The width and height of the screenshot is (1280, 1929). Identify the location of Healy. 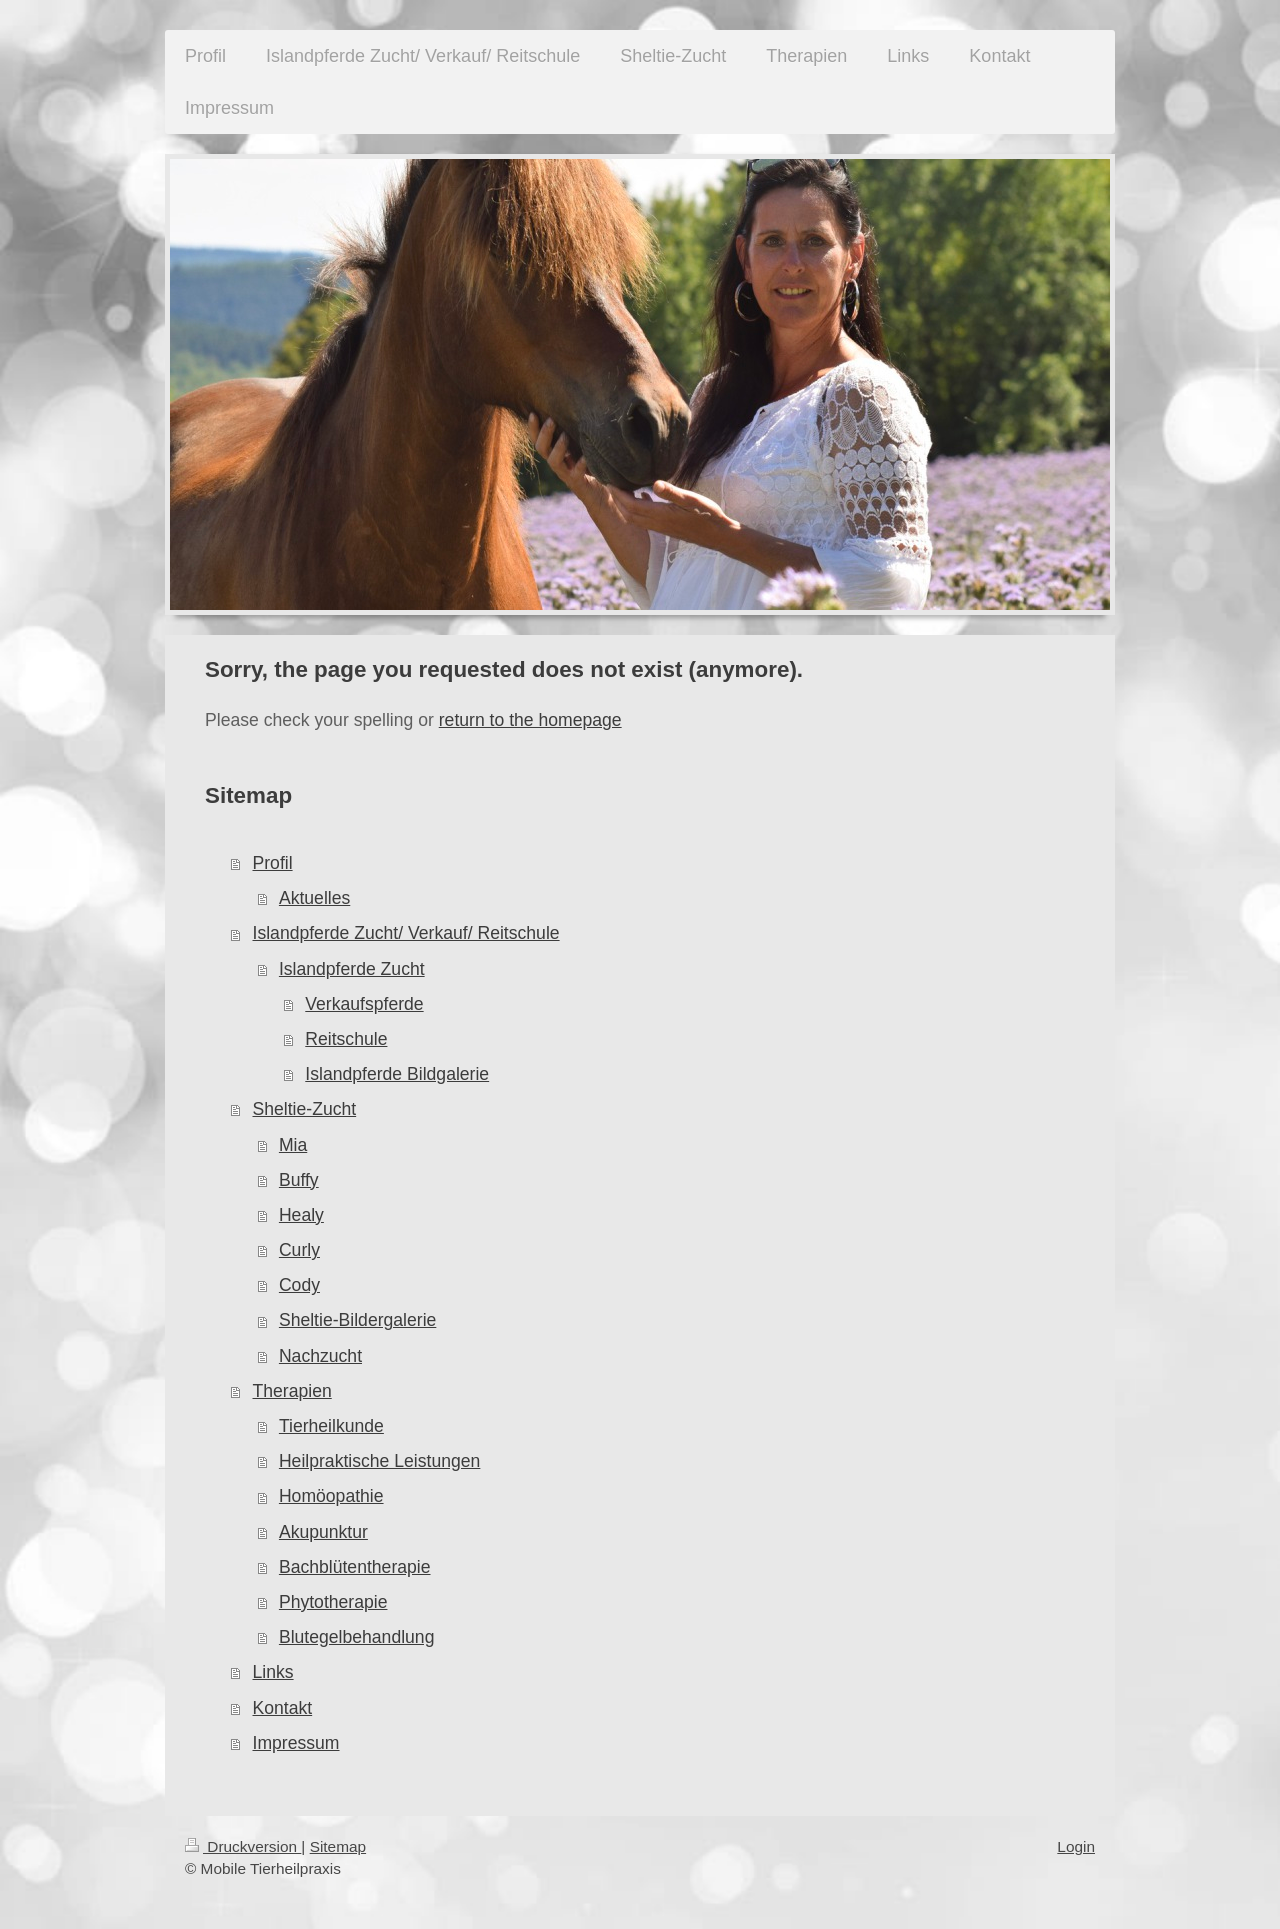
(301, 1215).